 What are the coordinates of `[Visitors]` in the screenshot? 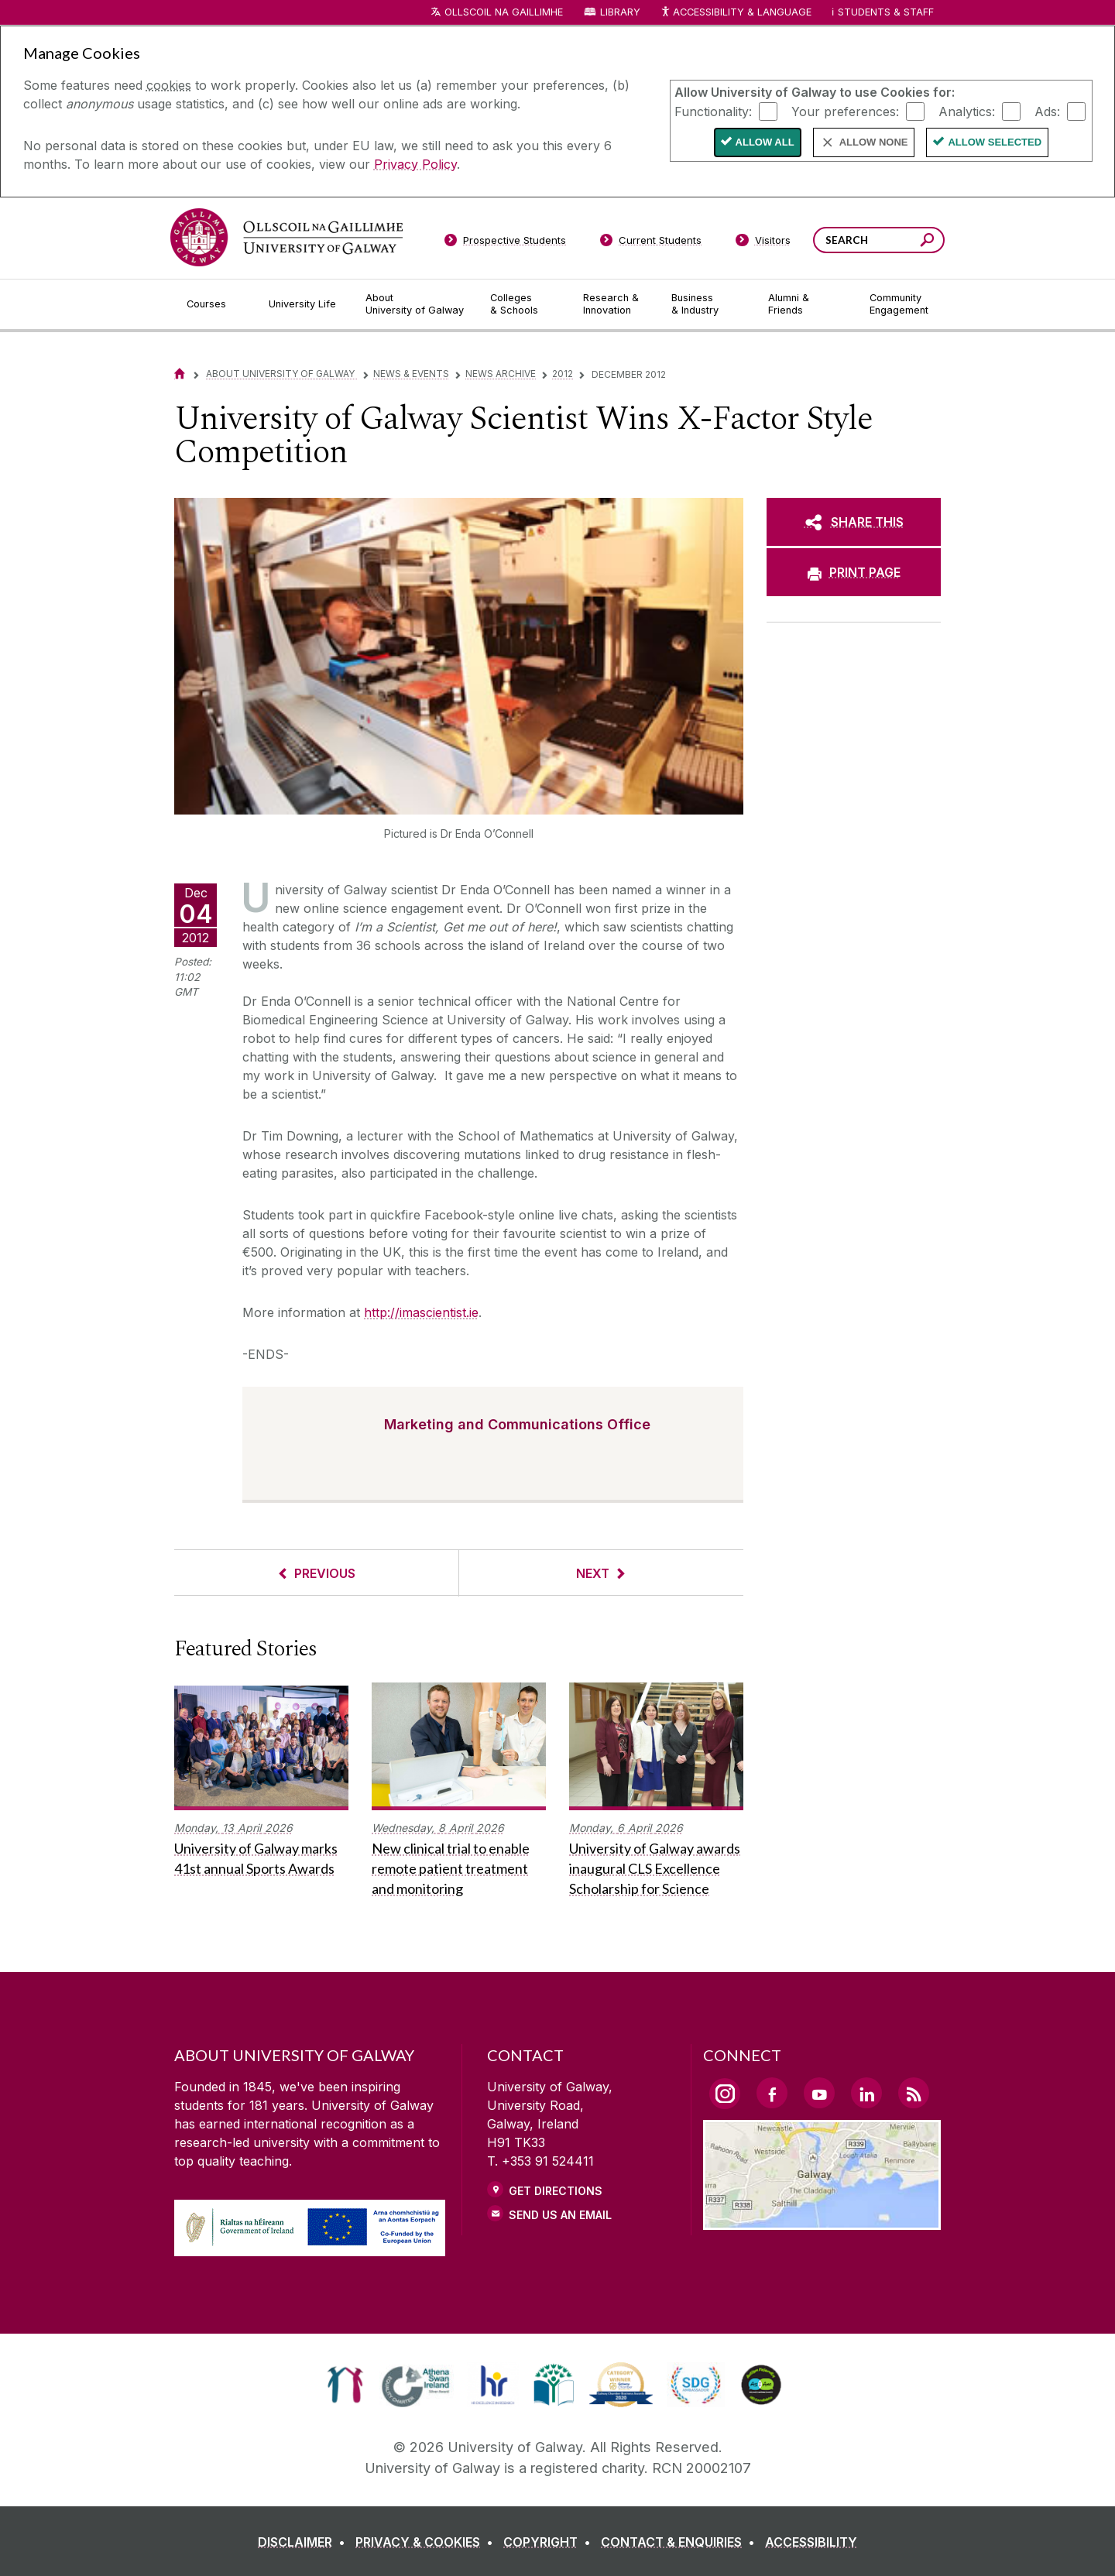 It's located at (763, 243).